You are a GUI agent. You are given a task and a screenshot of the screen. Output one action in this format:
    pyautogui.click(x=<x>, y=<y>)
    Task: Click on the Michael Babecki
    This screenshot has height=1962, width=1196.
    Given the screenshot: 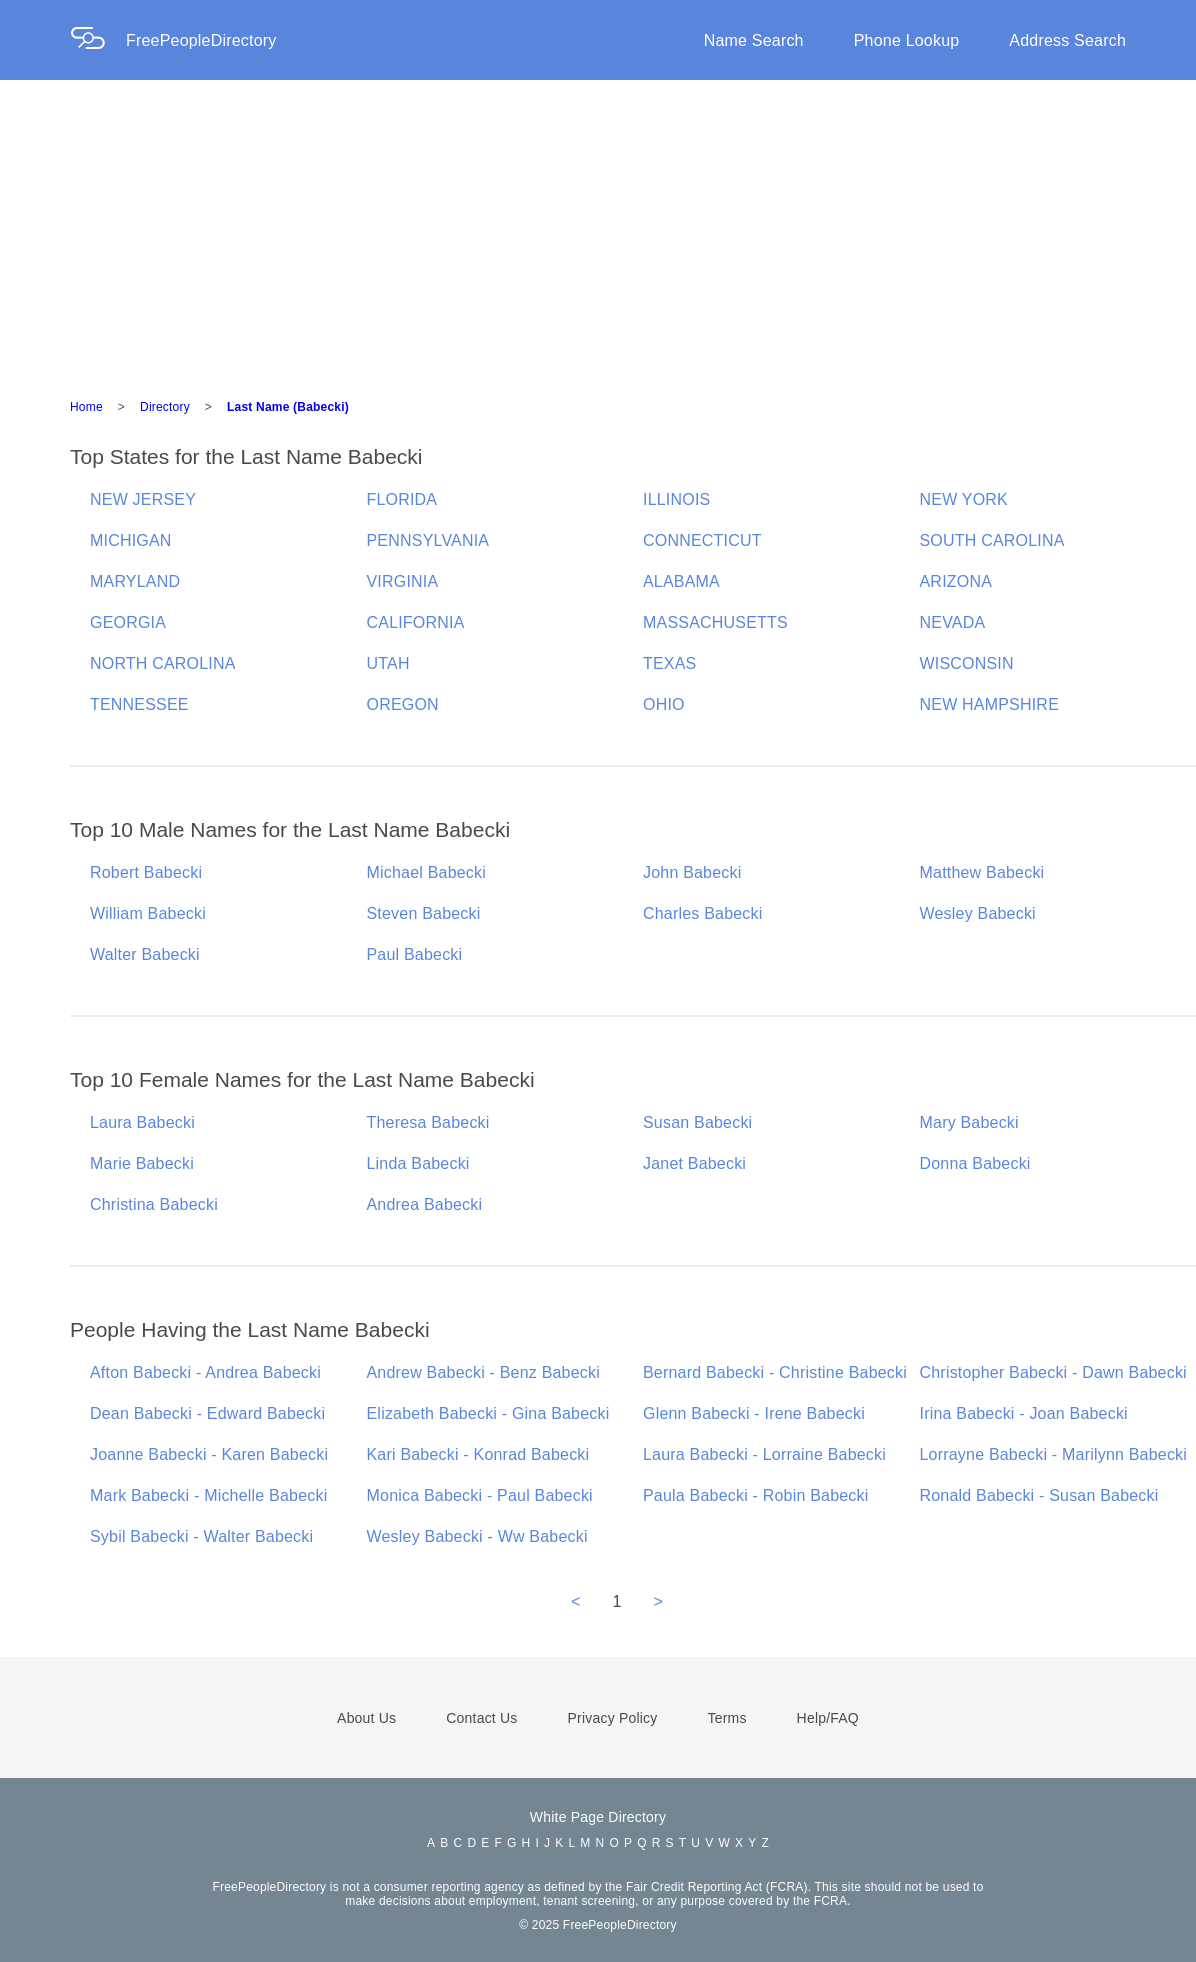 What is the action you would take?
    pyautogui.click(x=427, y=872)
    